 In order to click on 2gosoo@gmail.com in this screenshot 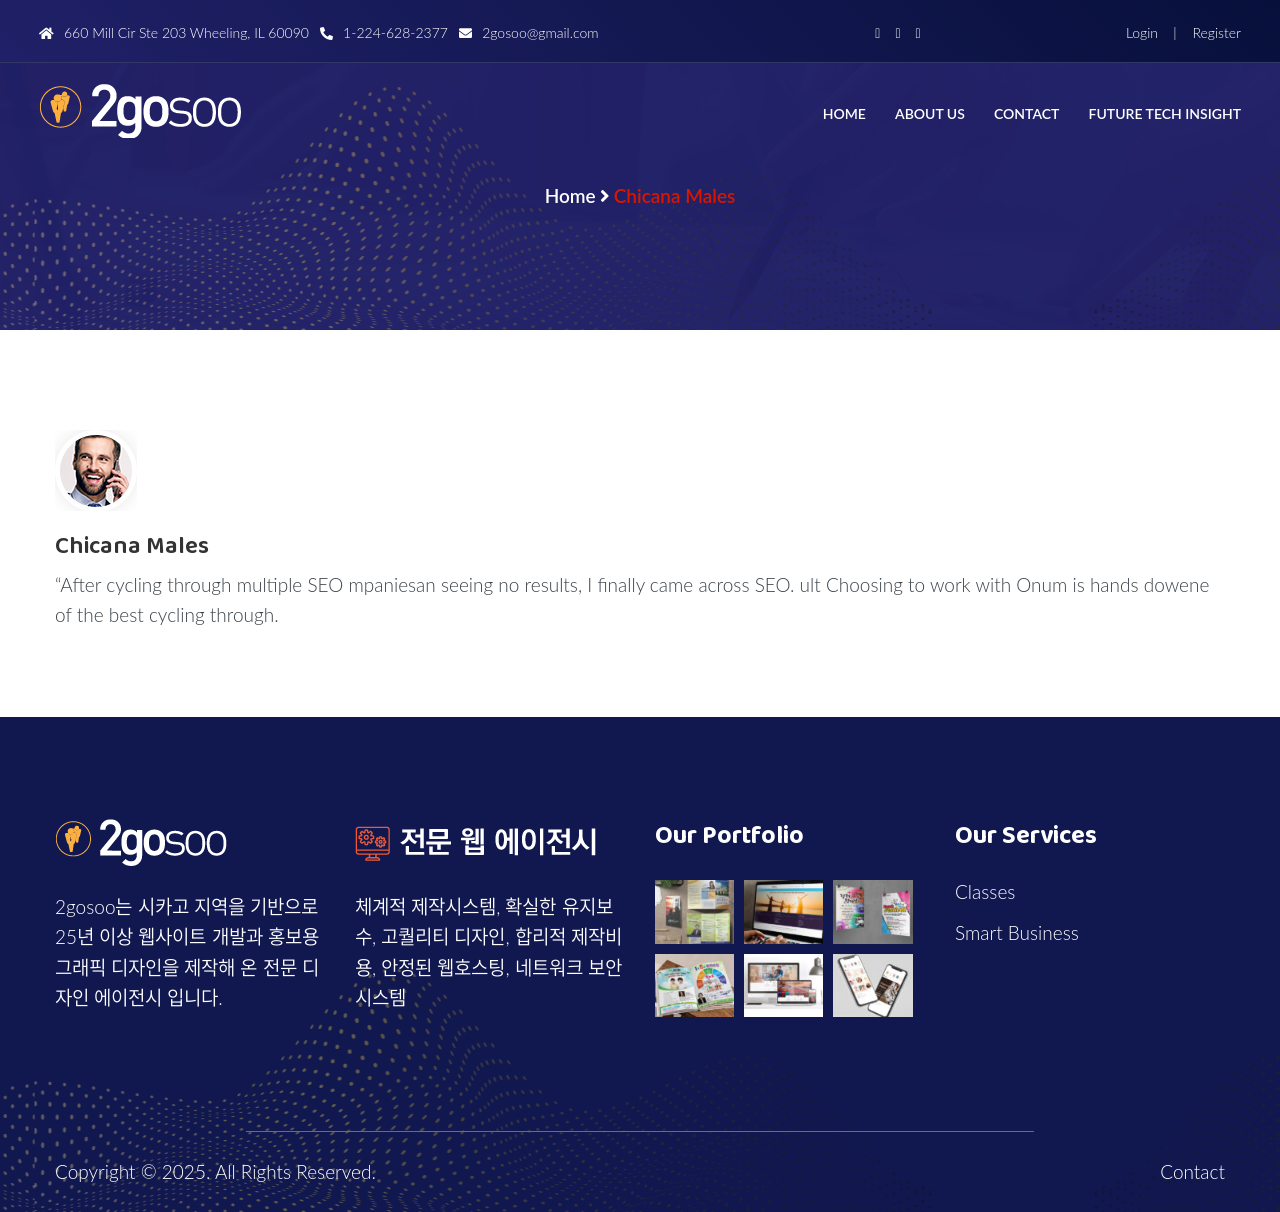, I will do `click(528, 32)`.